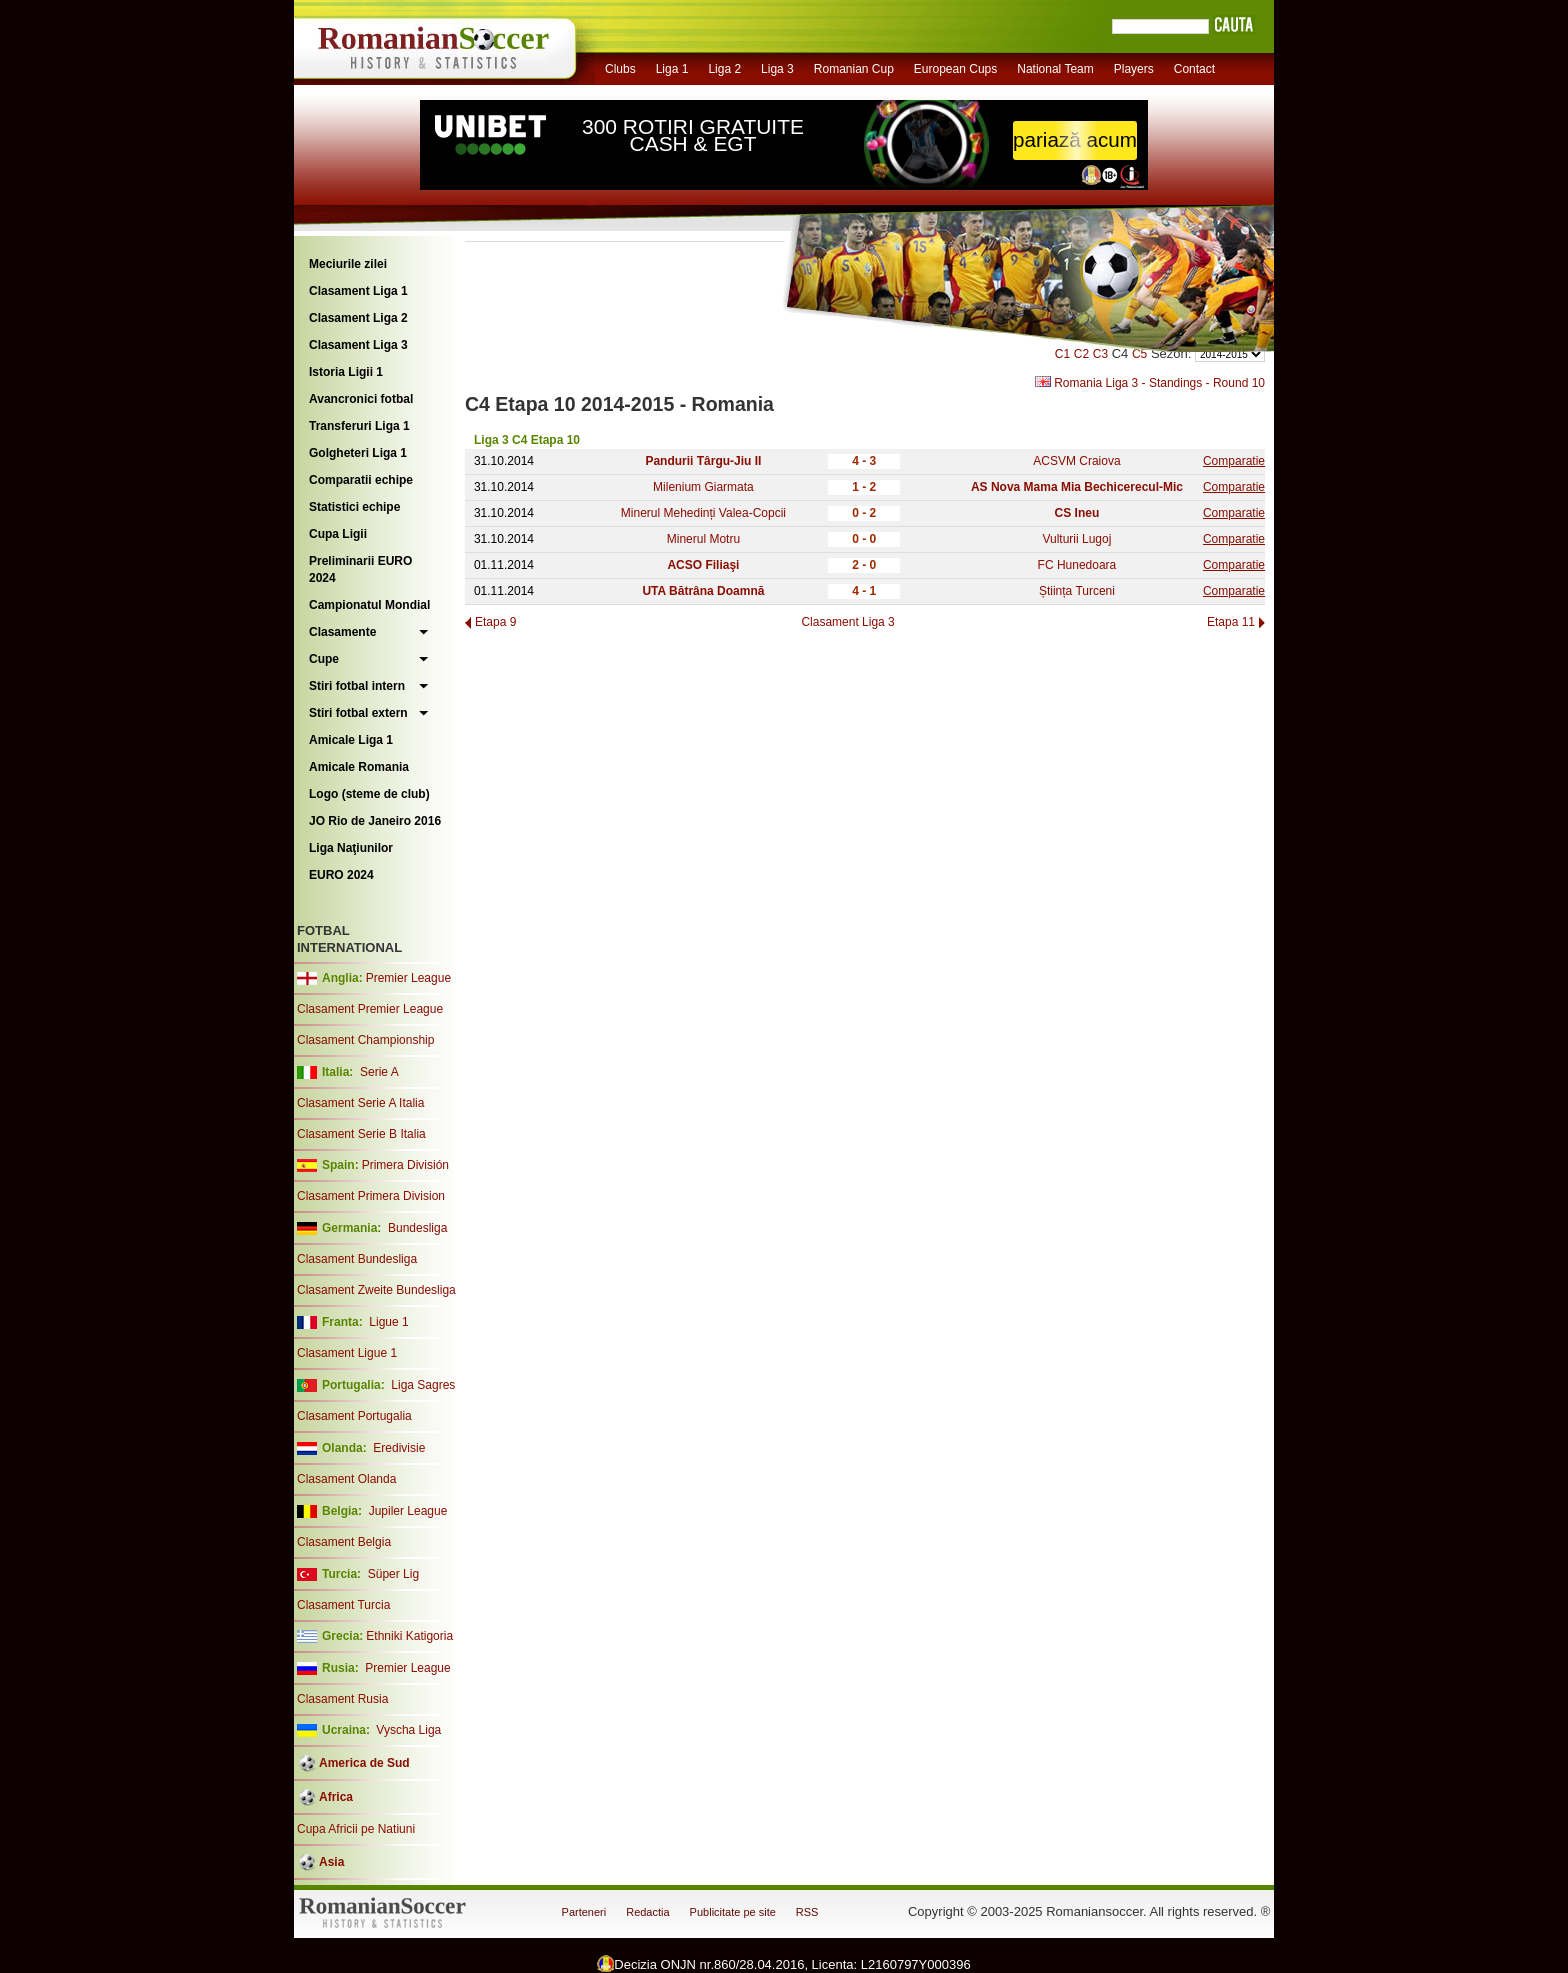 This screenshot has height=1973, width=1568. I want to click on Clasament Rusia, so click(342, 1699).